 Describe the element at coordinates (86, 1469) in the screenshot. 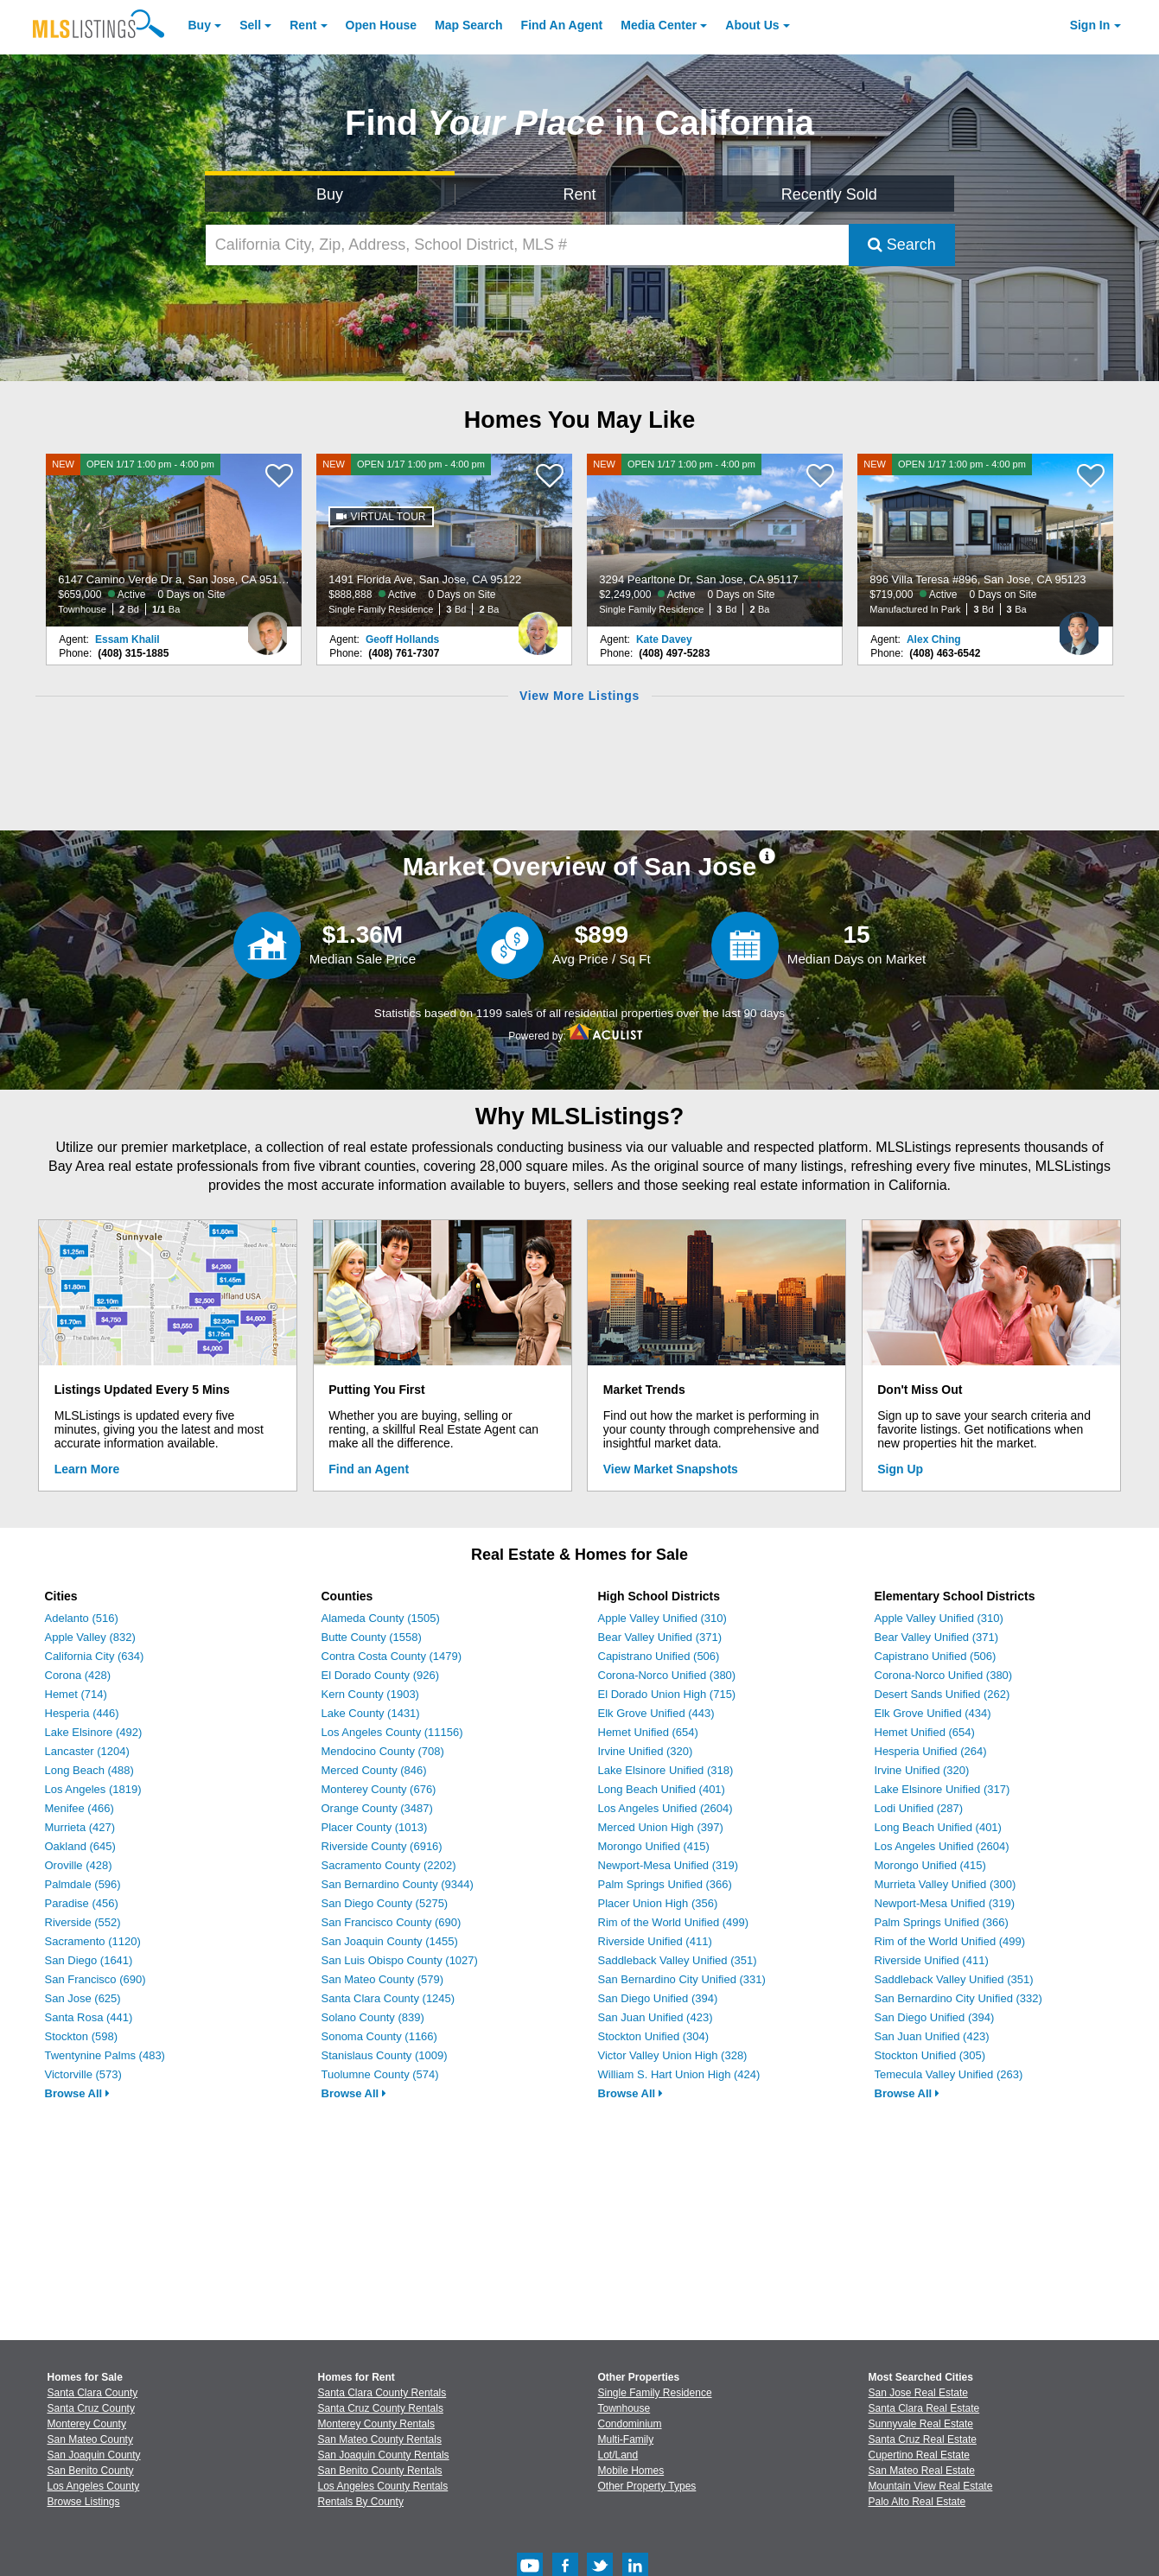

I see `Learn More [Learn More How MLSListings Updates Data in Real Time]` at that location.